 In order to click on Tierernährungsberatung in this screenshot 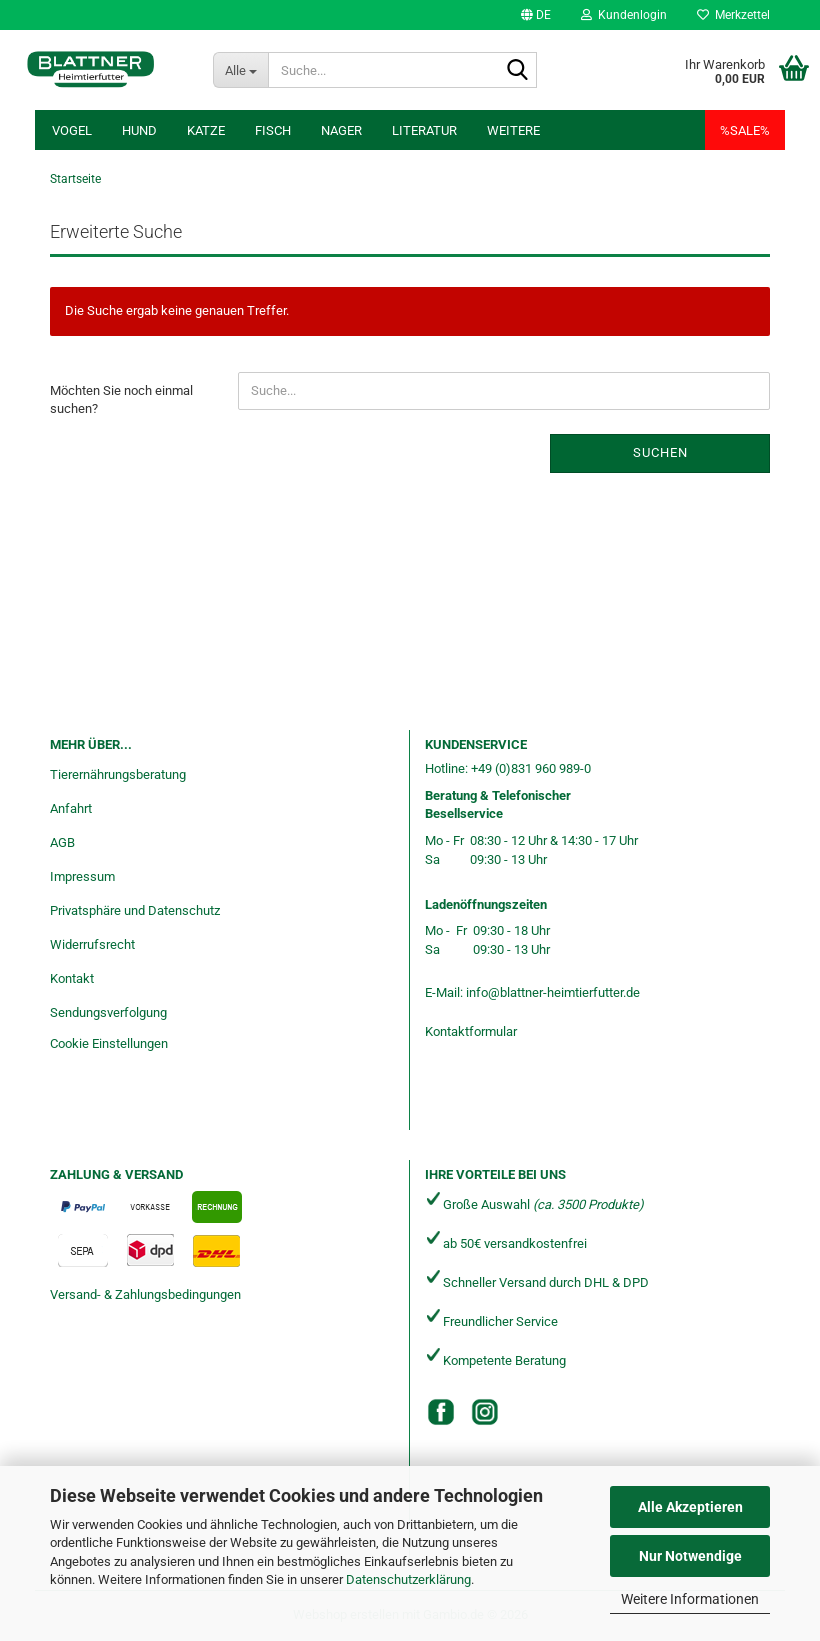, I will do `click(118, 774)`.